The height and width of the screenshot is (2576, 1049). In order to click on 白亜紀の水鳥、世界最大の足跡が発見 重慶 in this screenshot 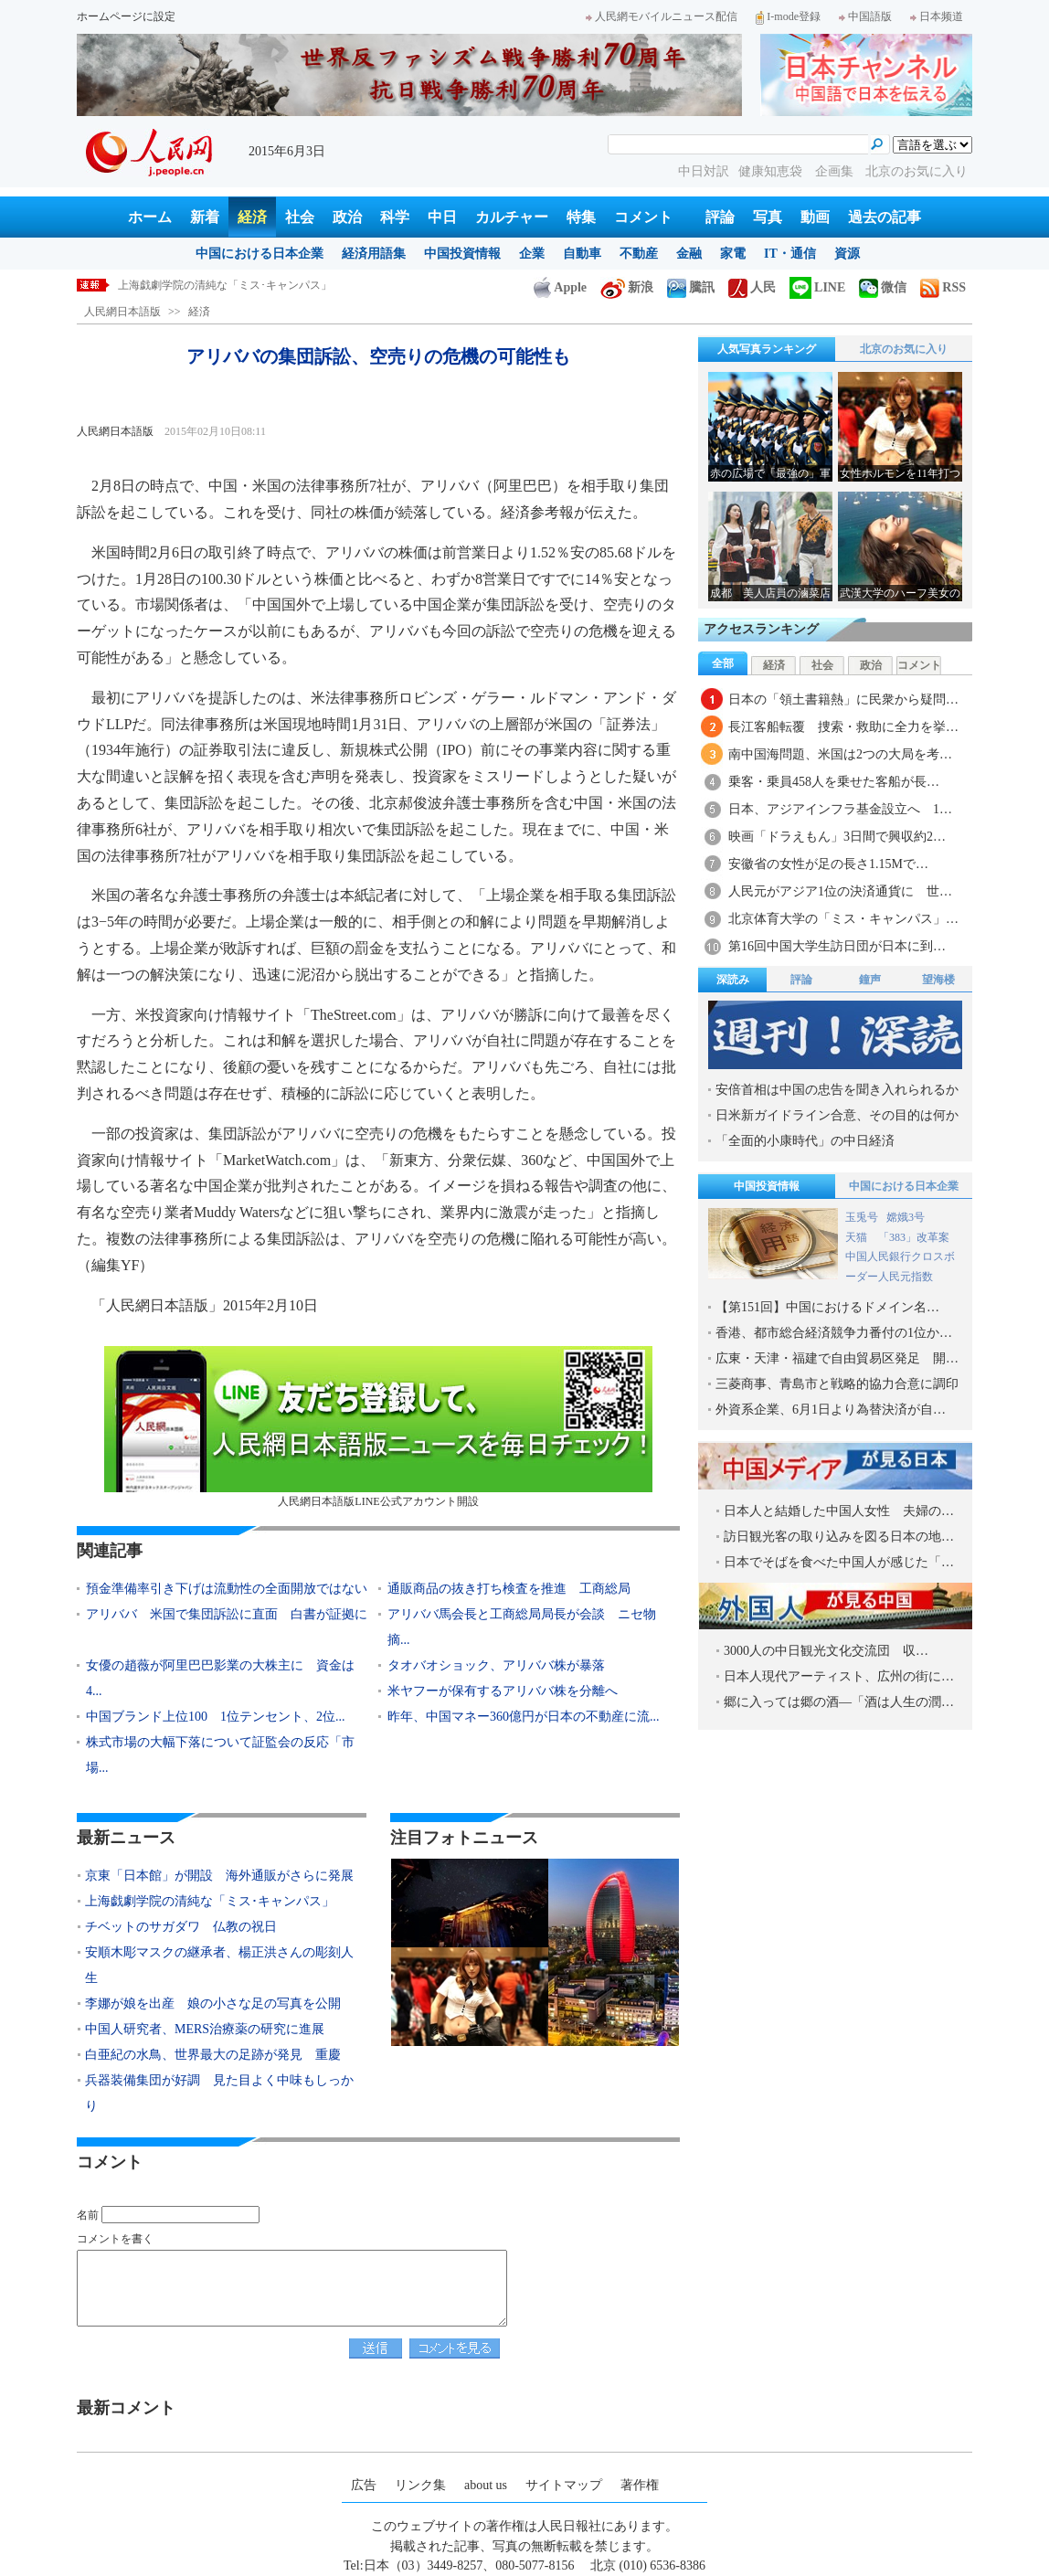, I will do `click(213, 2055)`.